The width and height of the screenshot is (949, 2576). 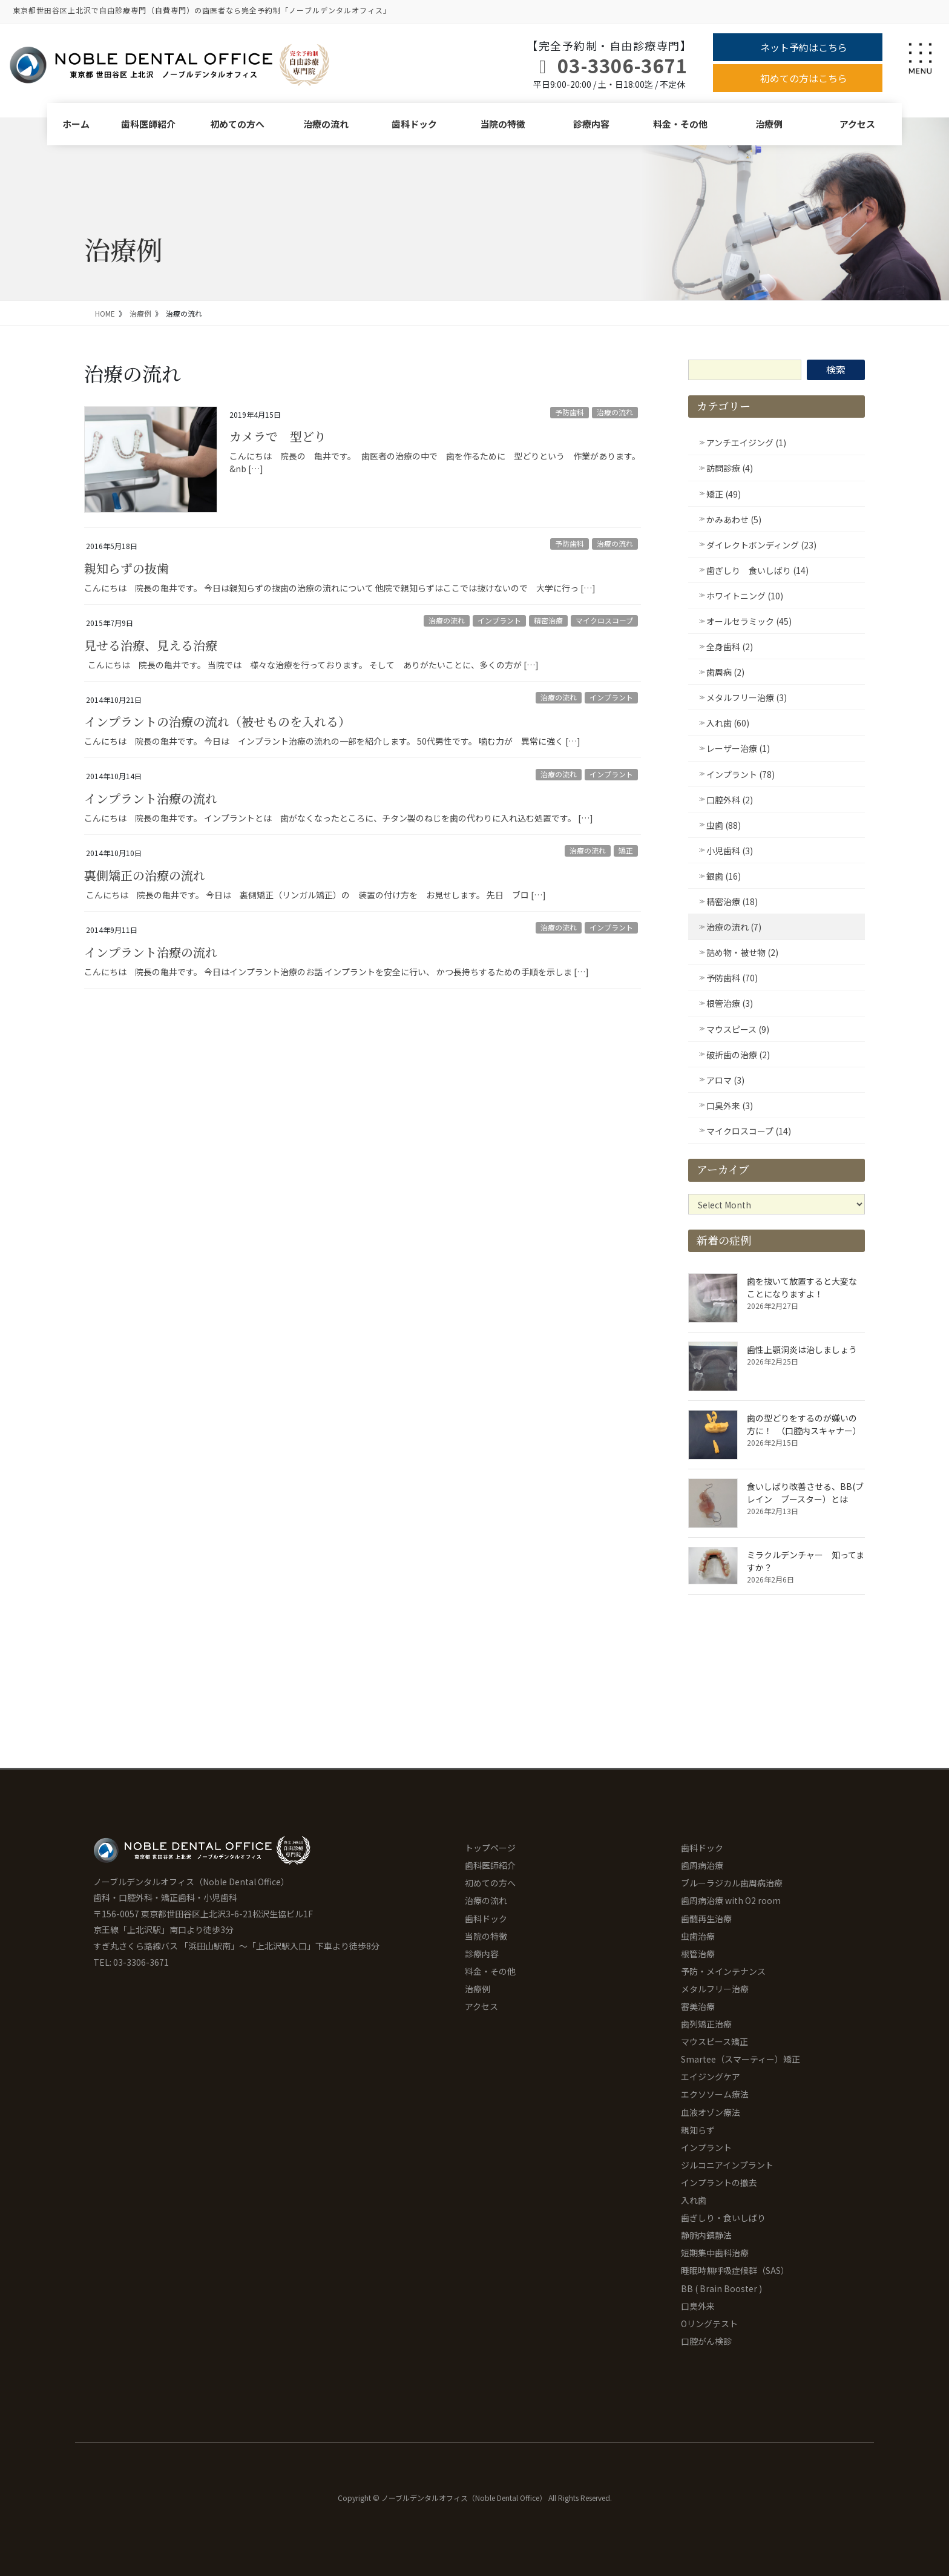 What do you see at coordinates (740, 2059) in the screenshot?
I see `Smartee（スマーティー）矯正` at bounding box center [740, 2059].